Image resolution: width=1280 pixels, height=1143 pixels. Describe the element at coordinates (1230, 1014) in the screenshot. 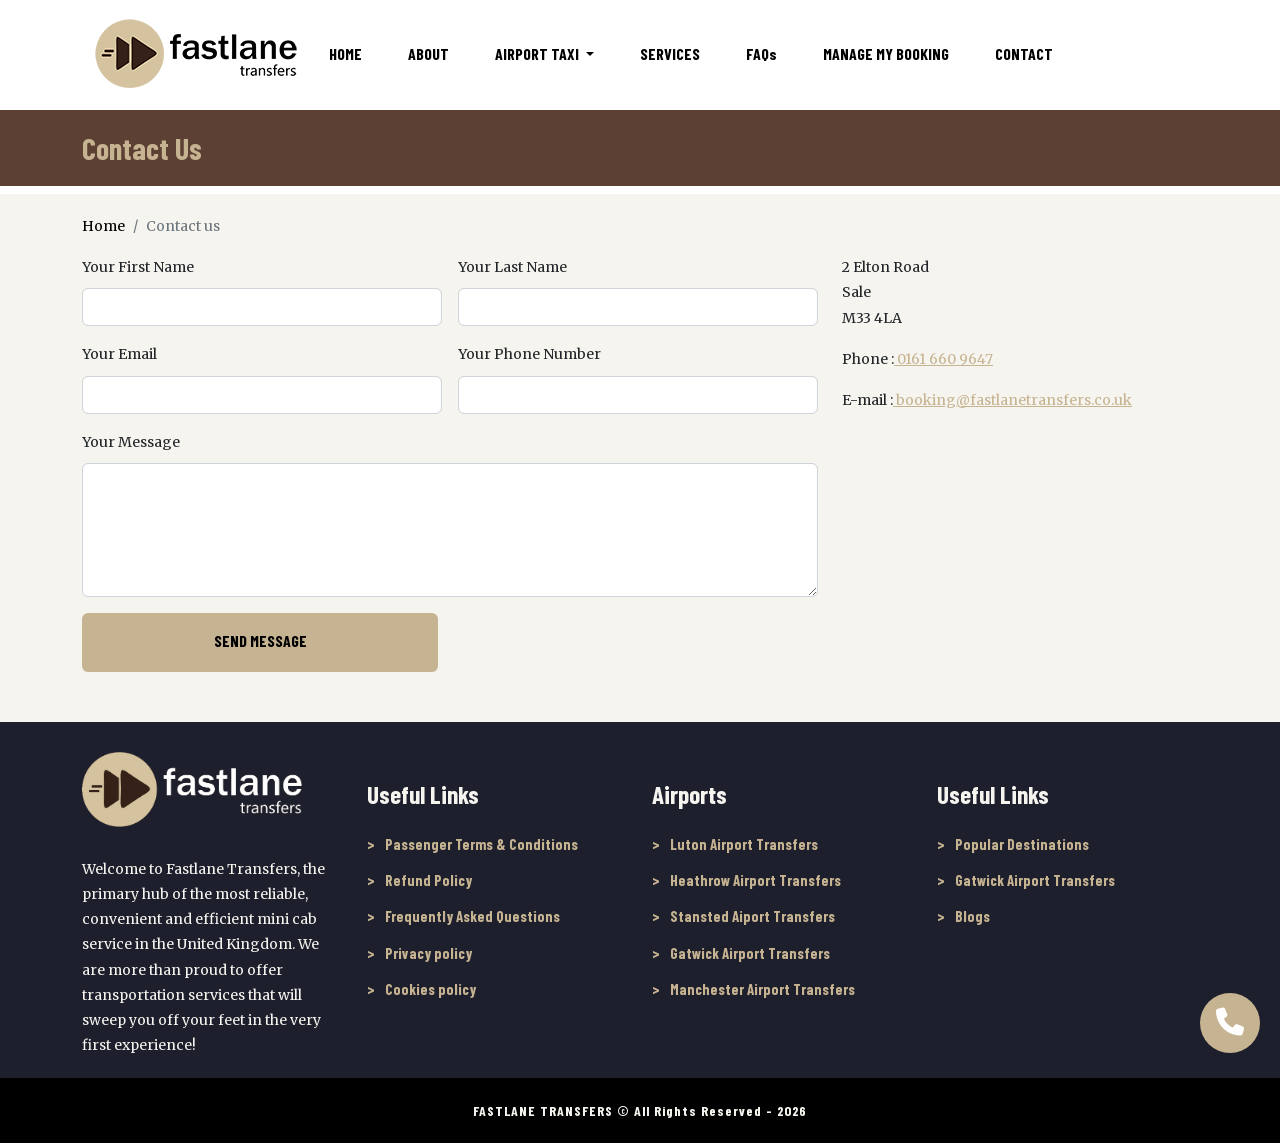

I see `[Call Us to book online]` at that location.